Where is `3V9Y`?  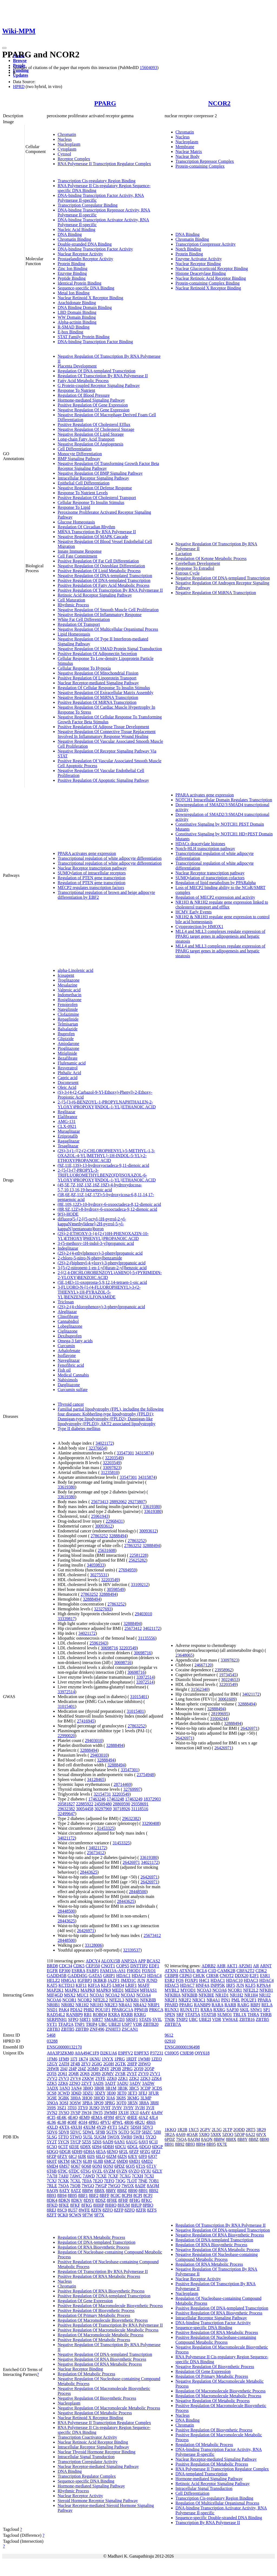 3V9Y is located at coordinates (128, 2107).